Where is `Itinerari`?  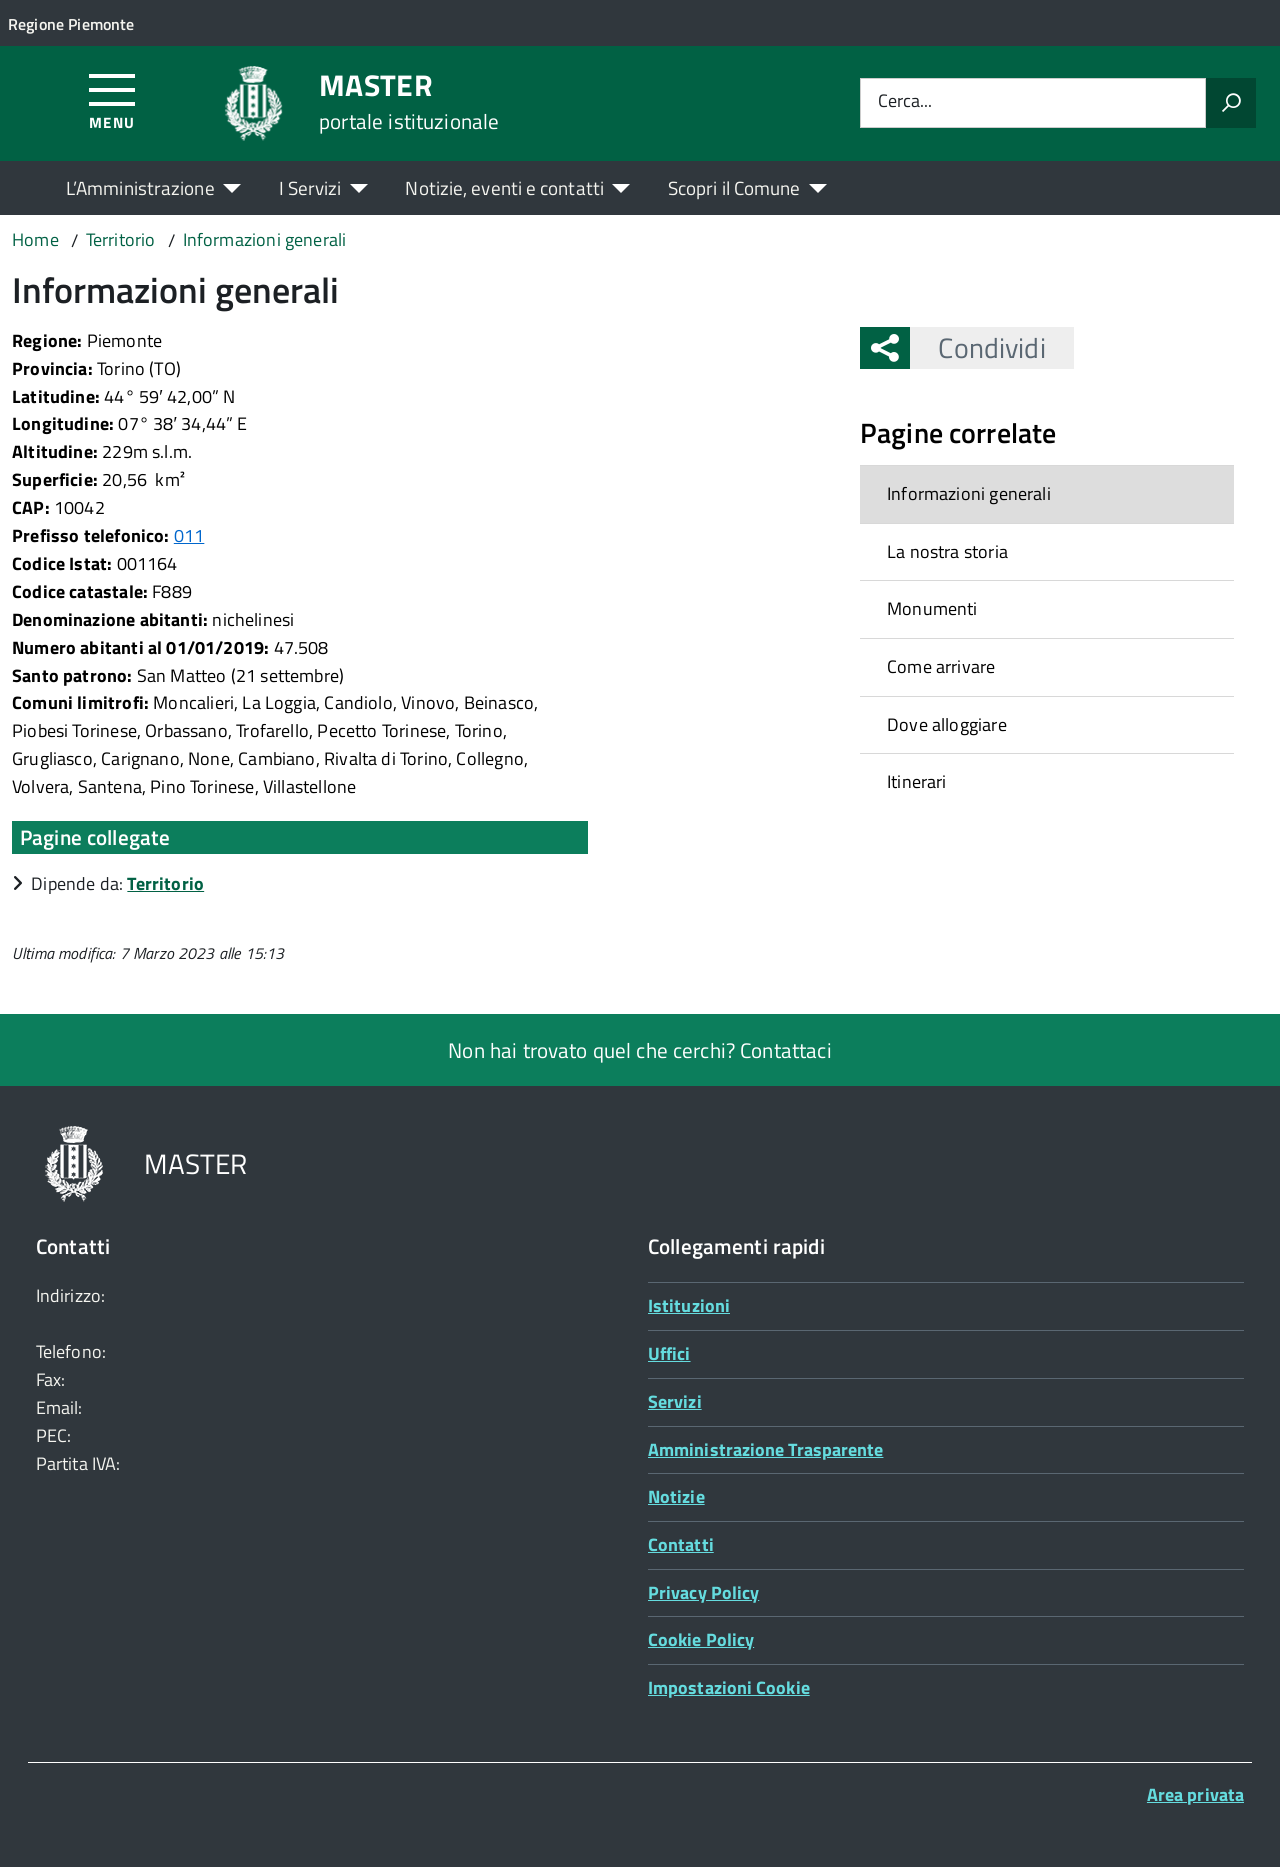 Itinerari is located at coordinates (917, 781).